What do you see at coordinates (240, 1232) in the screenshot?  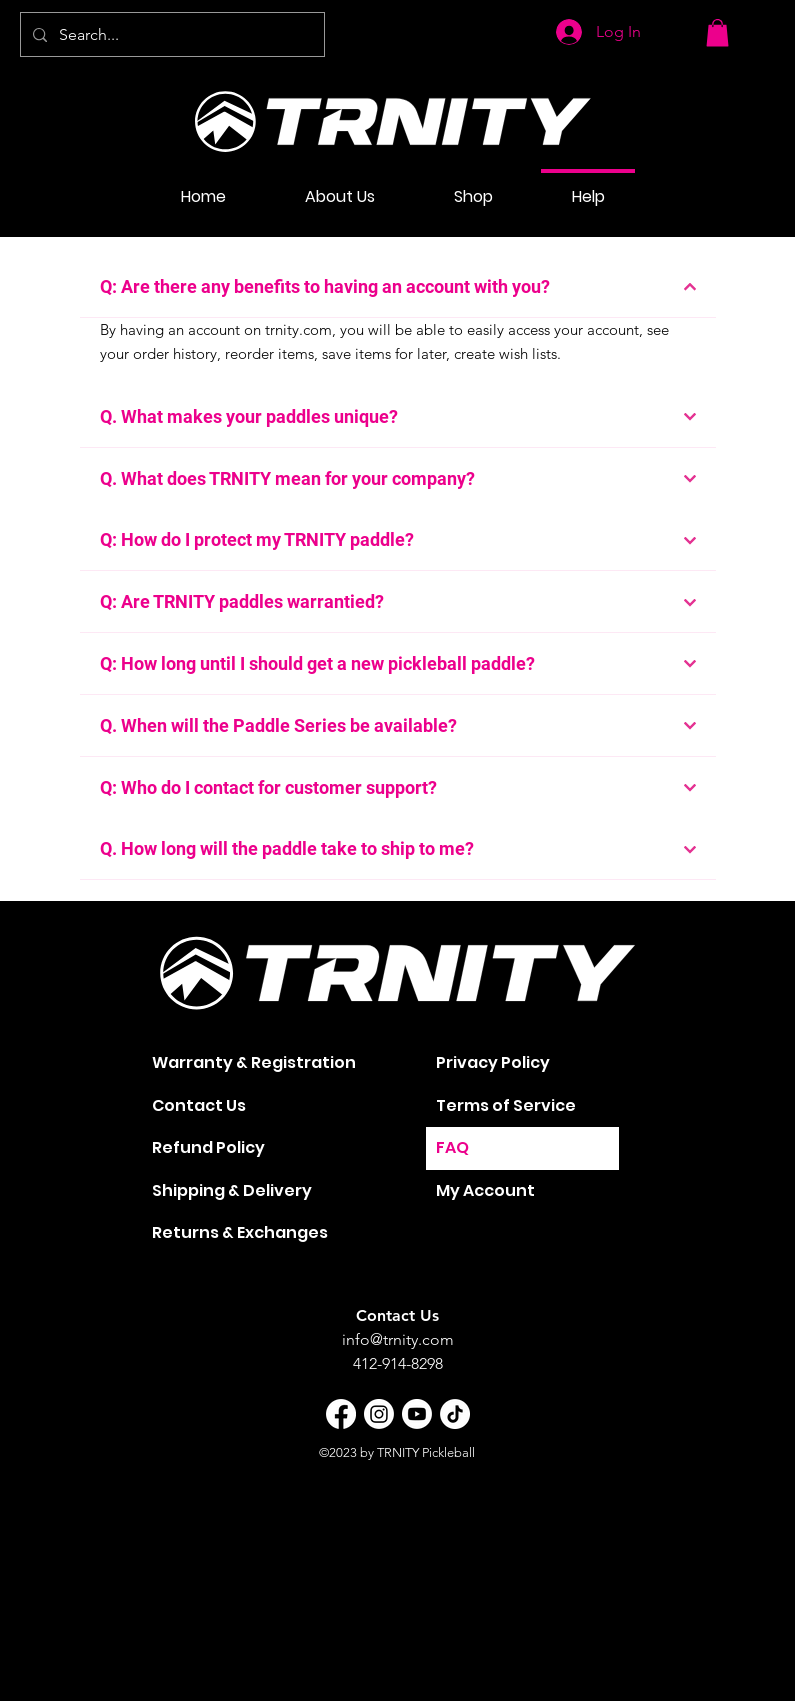 I see `Returns & Exchanges` at bounding box center [240, 1232].